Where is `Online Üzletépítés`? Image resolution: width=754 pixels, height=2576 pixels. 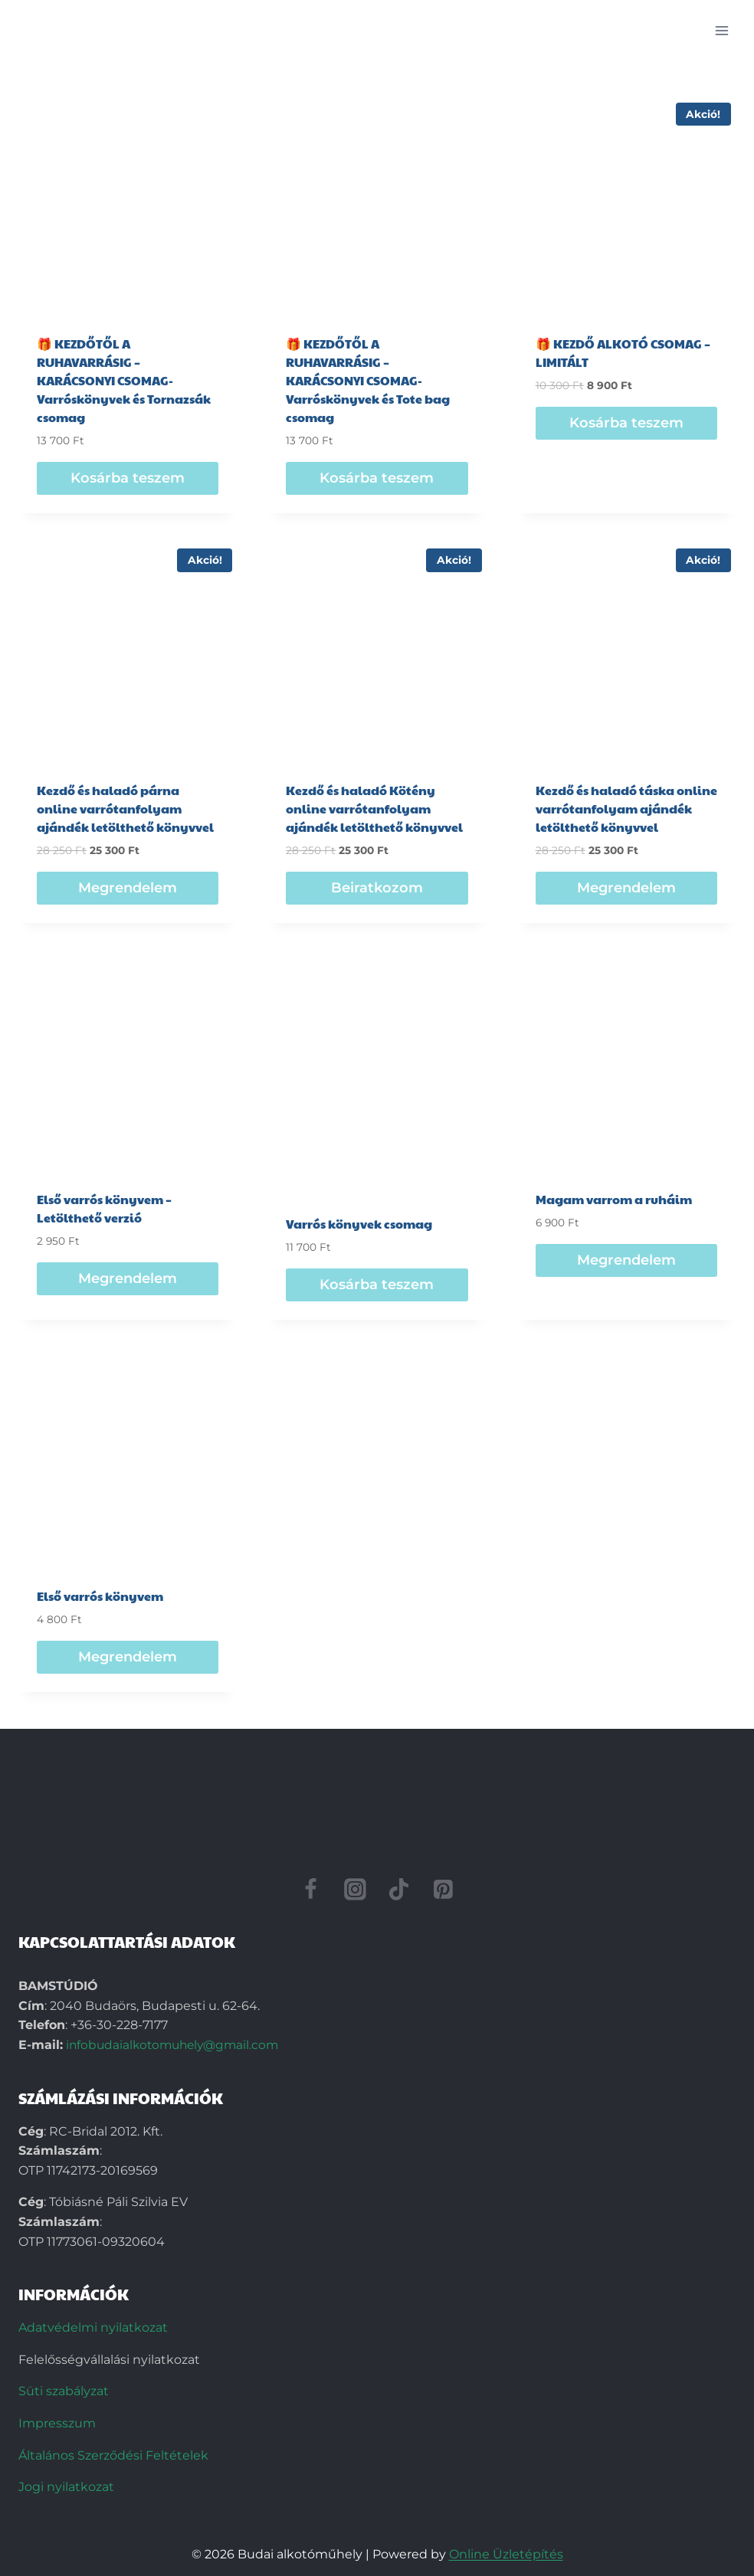 Online Üzletépítés is located at coordinates (506, 2554).